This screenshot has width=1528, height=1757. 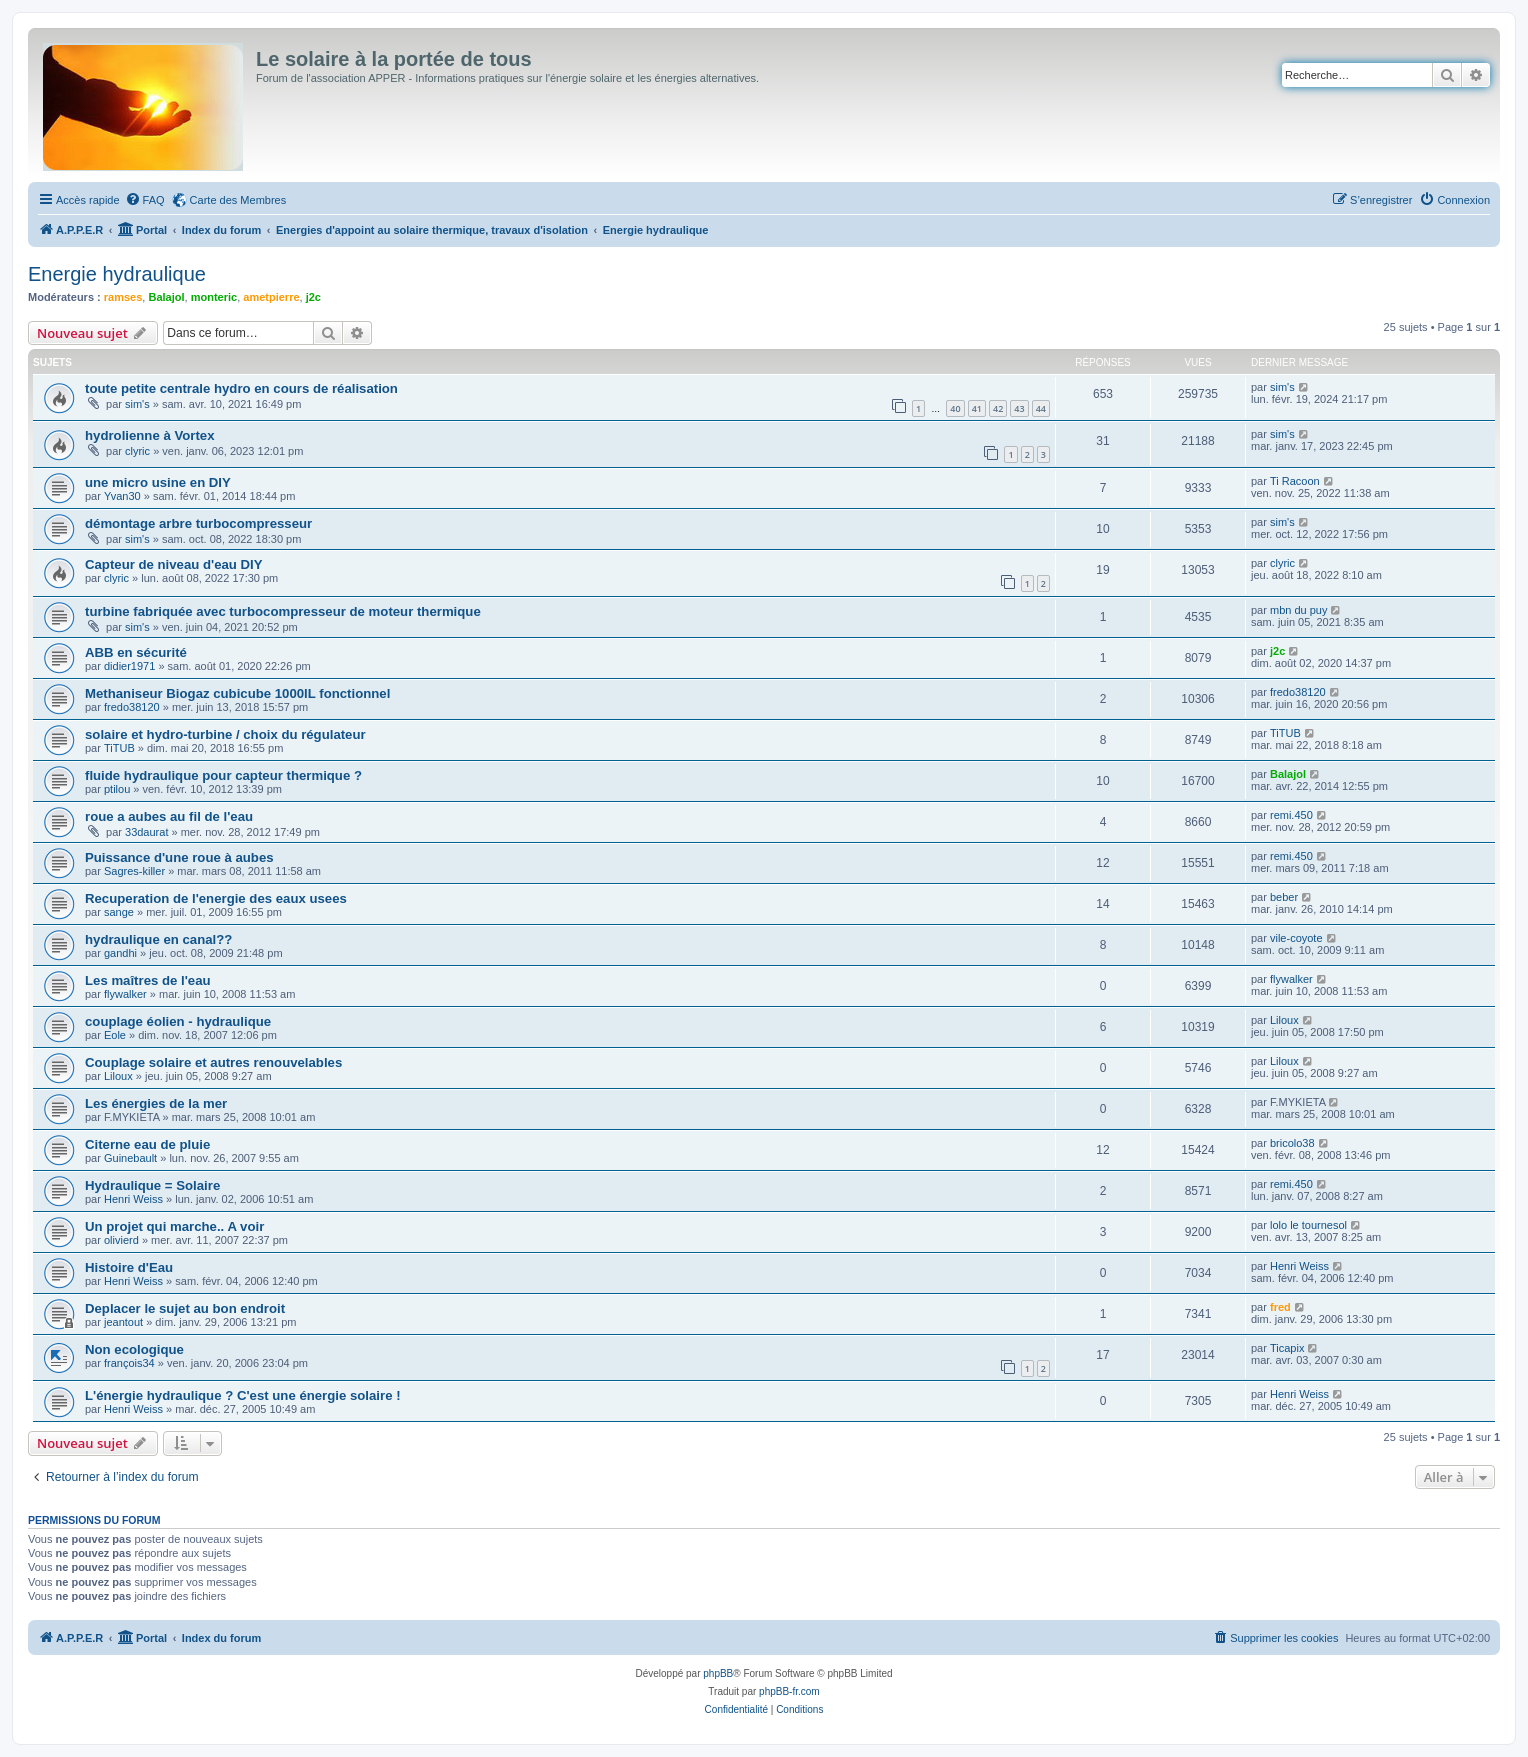 What do you see at coordinates (1280, 1307) in the screenshot?
I see `fred` at bounding box center [1280, 1307].